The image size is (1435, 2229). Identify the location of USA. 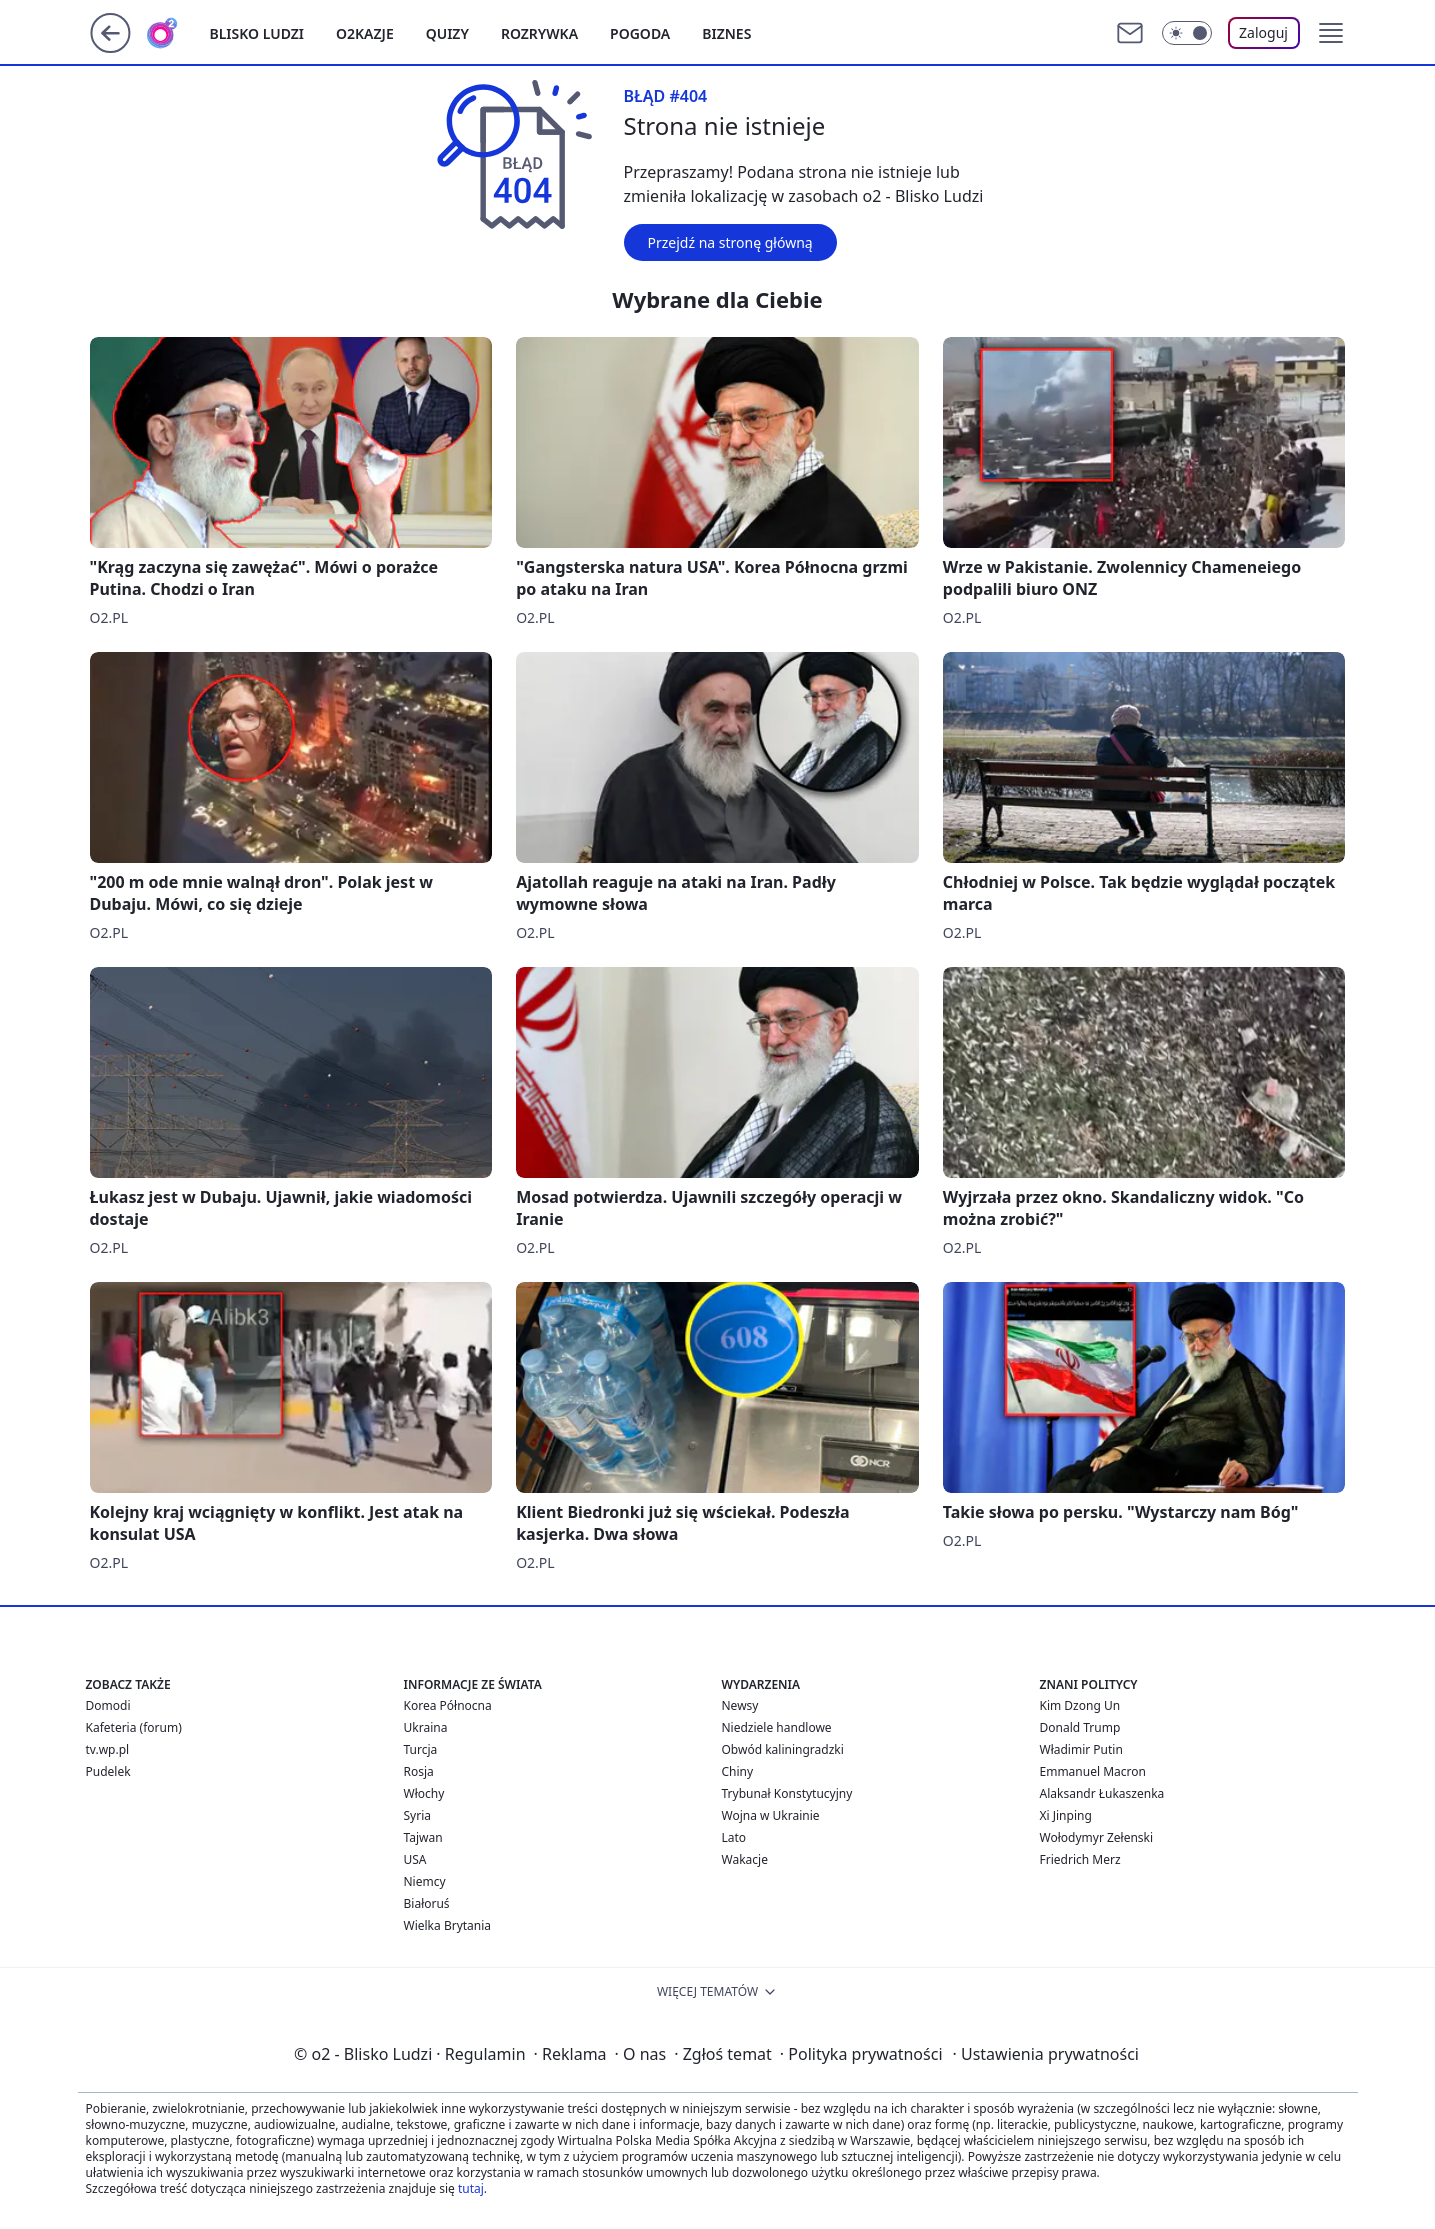
(415, 1859).